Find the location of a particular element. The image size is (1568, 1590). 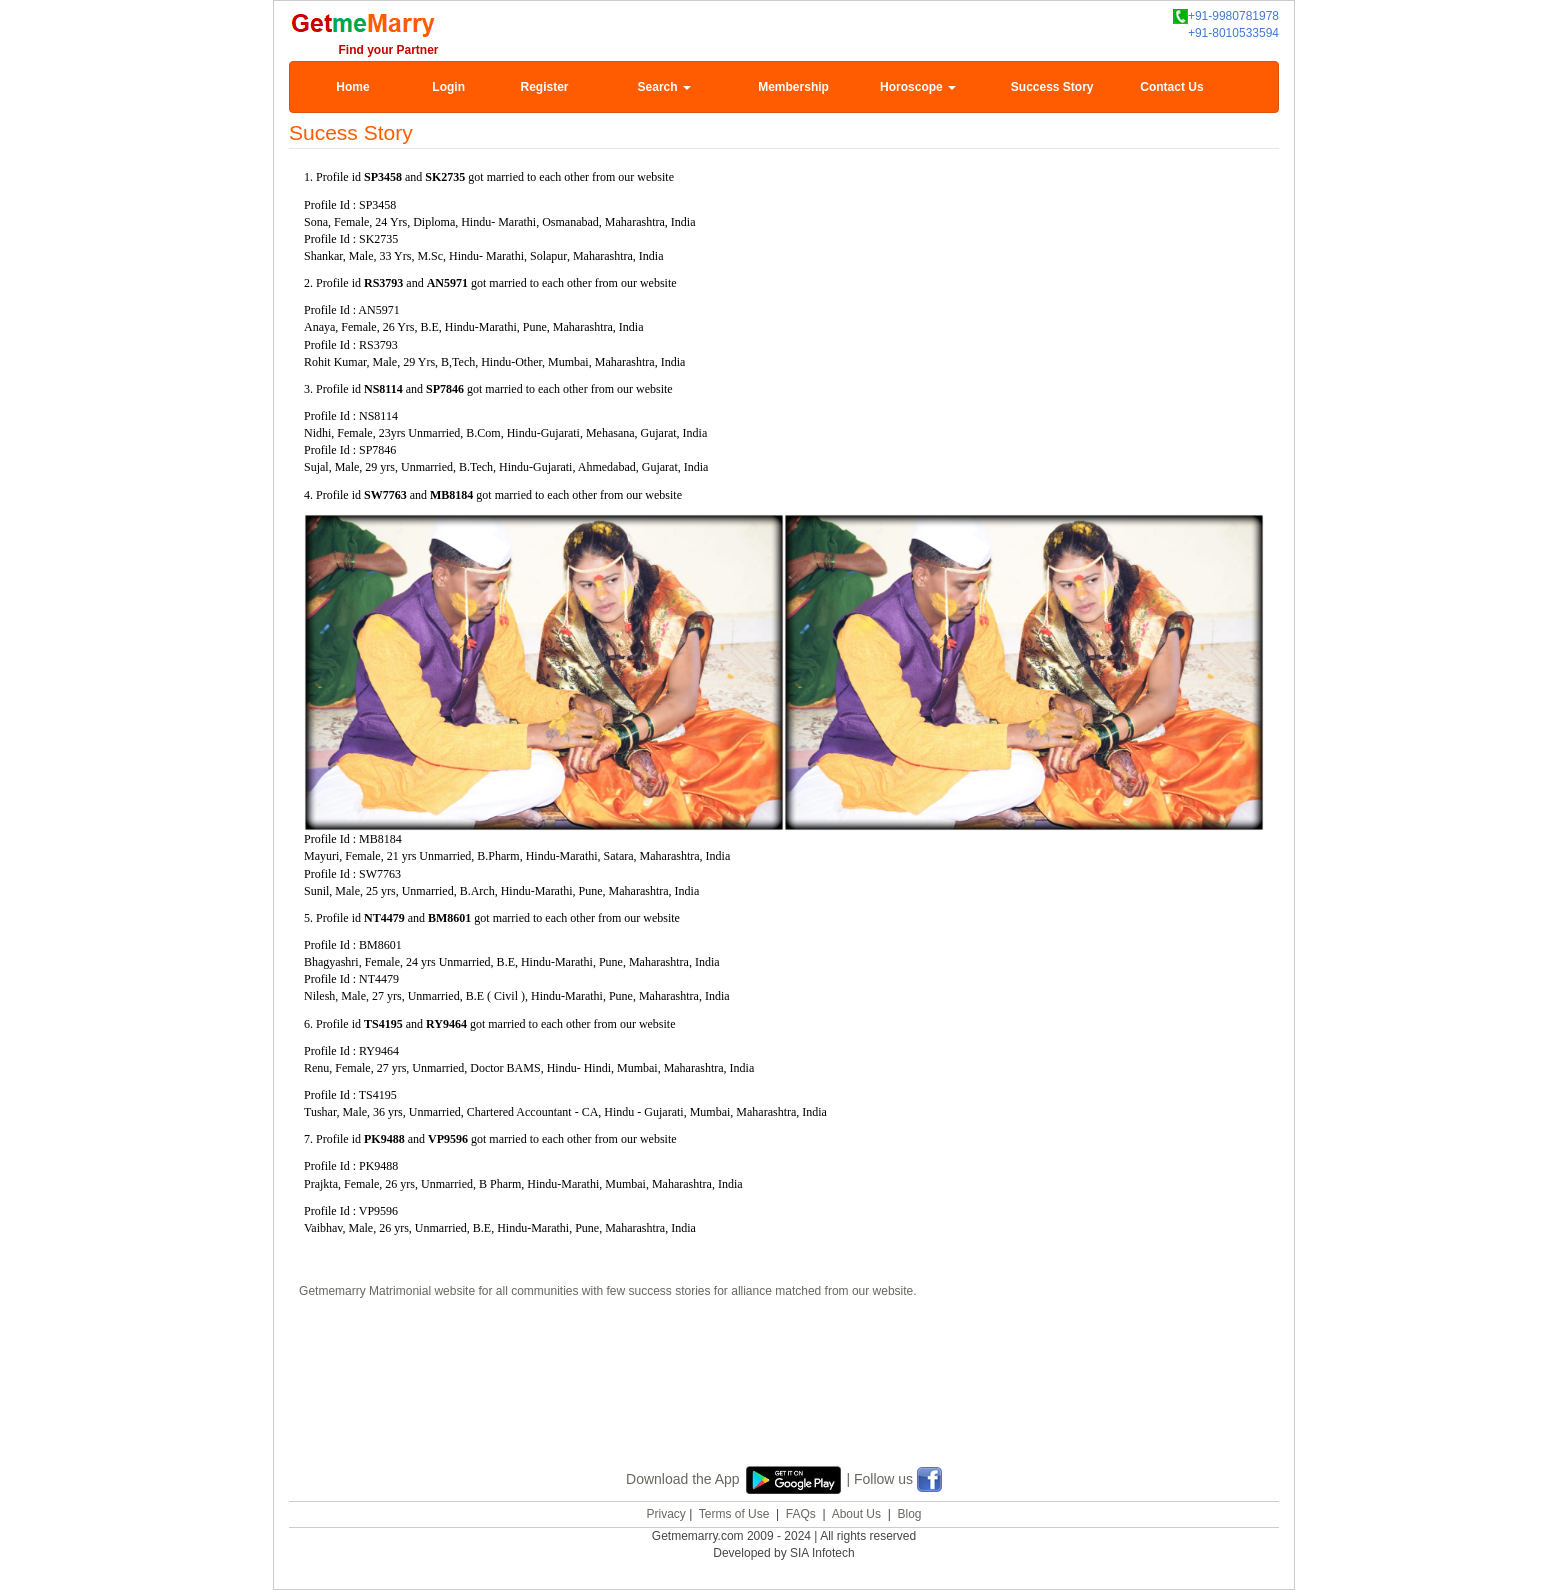

+91-9980781978 is located at coordinates (1226, 16).